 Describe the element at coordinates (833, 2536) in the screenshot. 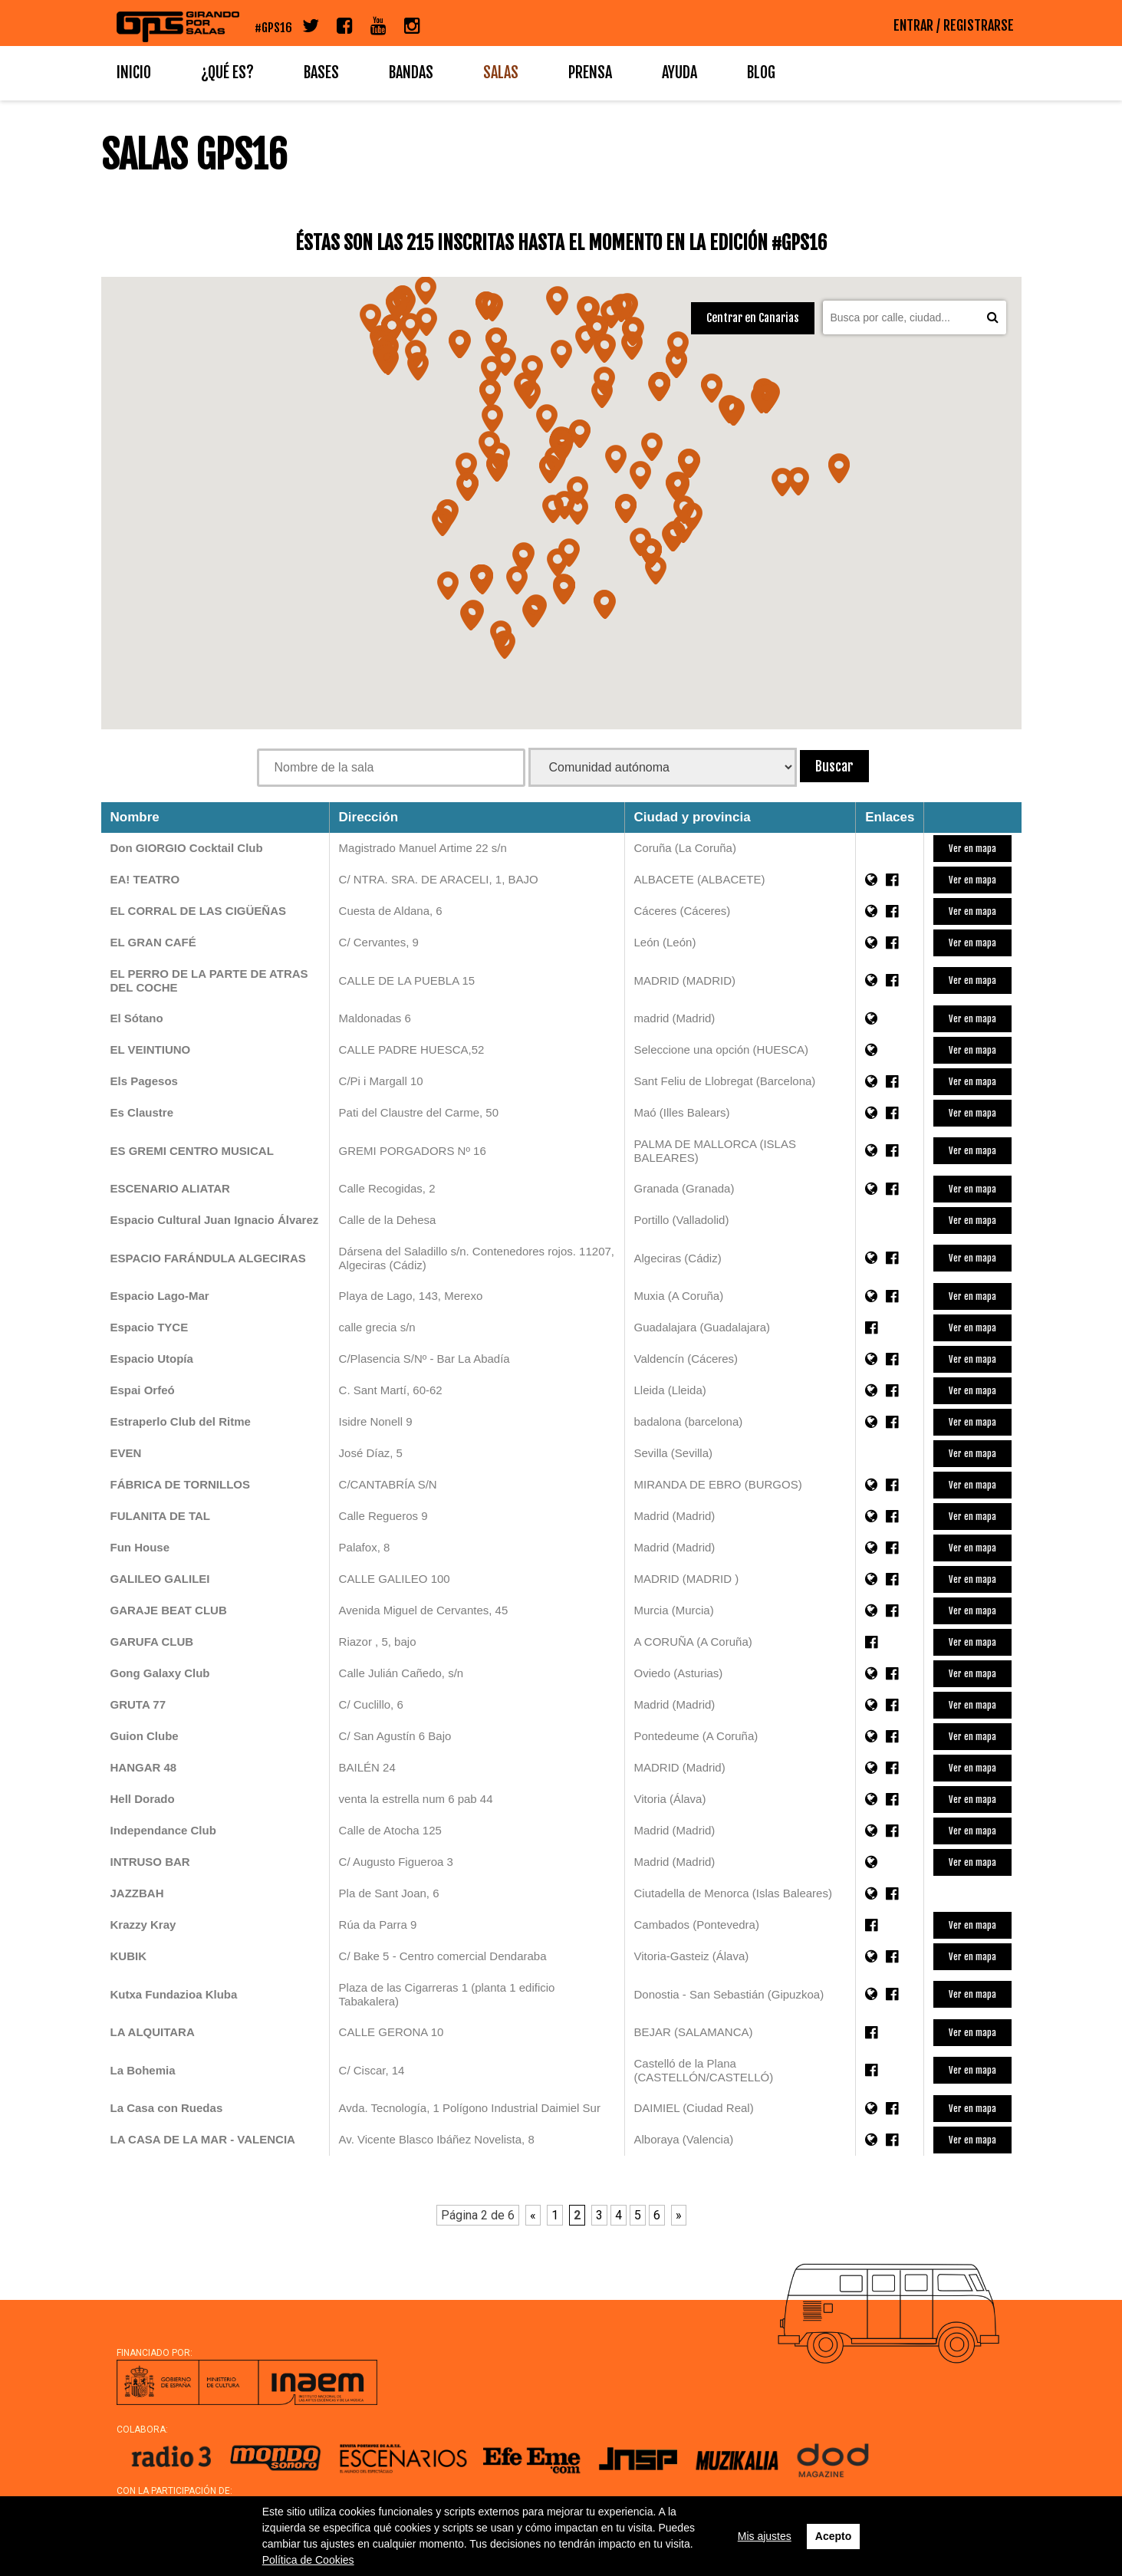

I see `Acepto` at that location.